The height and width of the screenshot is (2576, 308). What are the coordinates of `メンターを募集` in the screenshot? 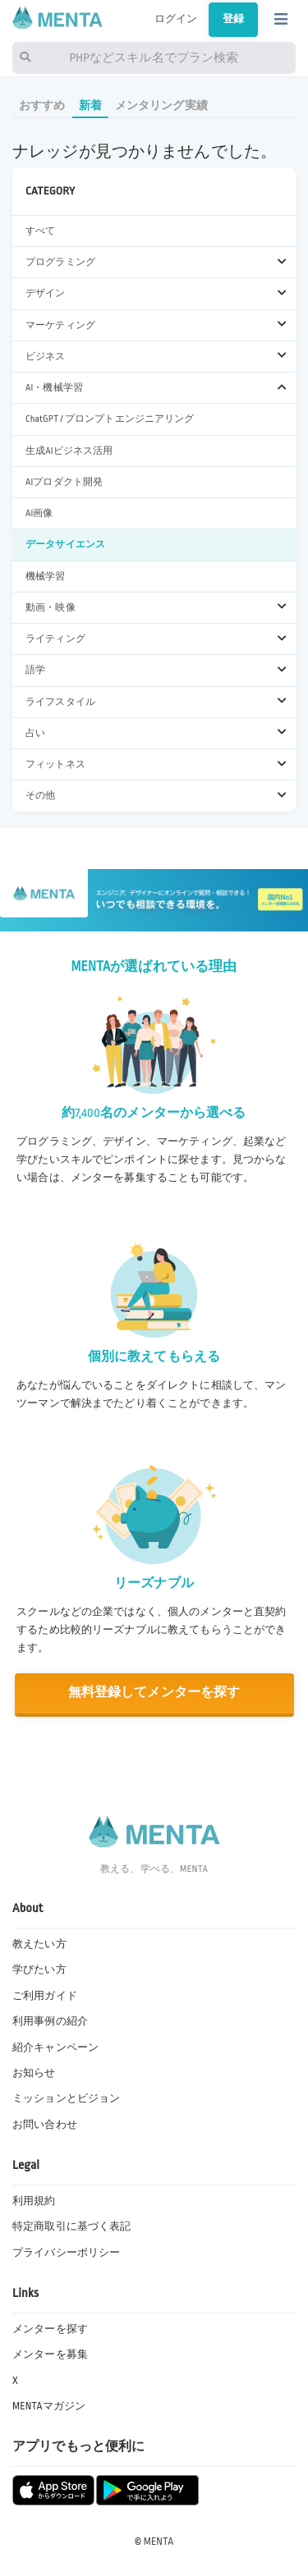 It's located at (50, 2354).